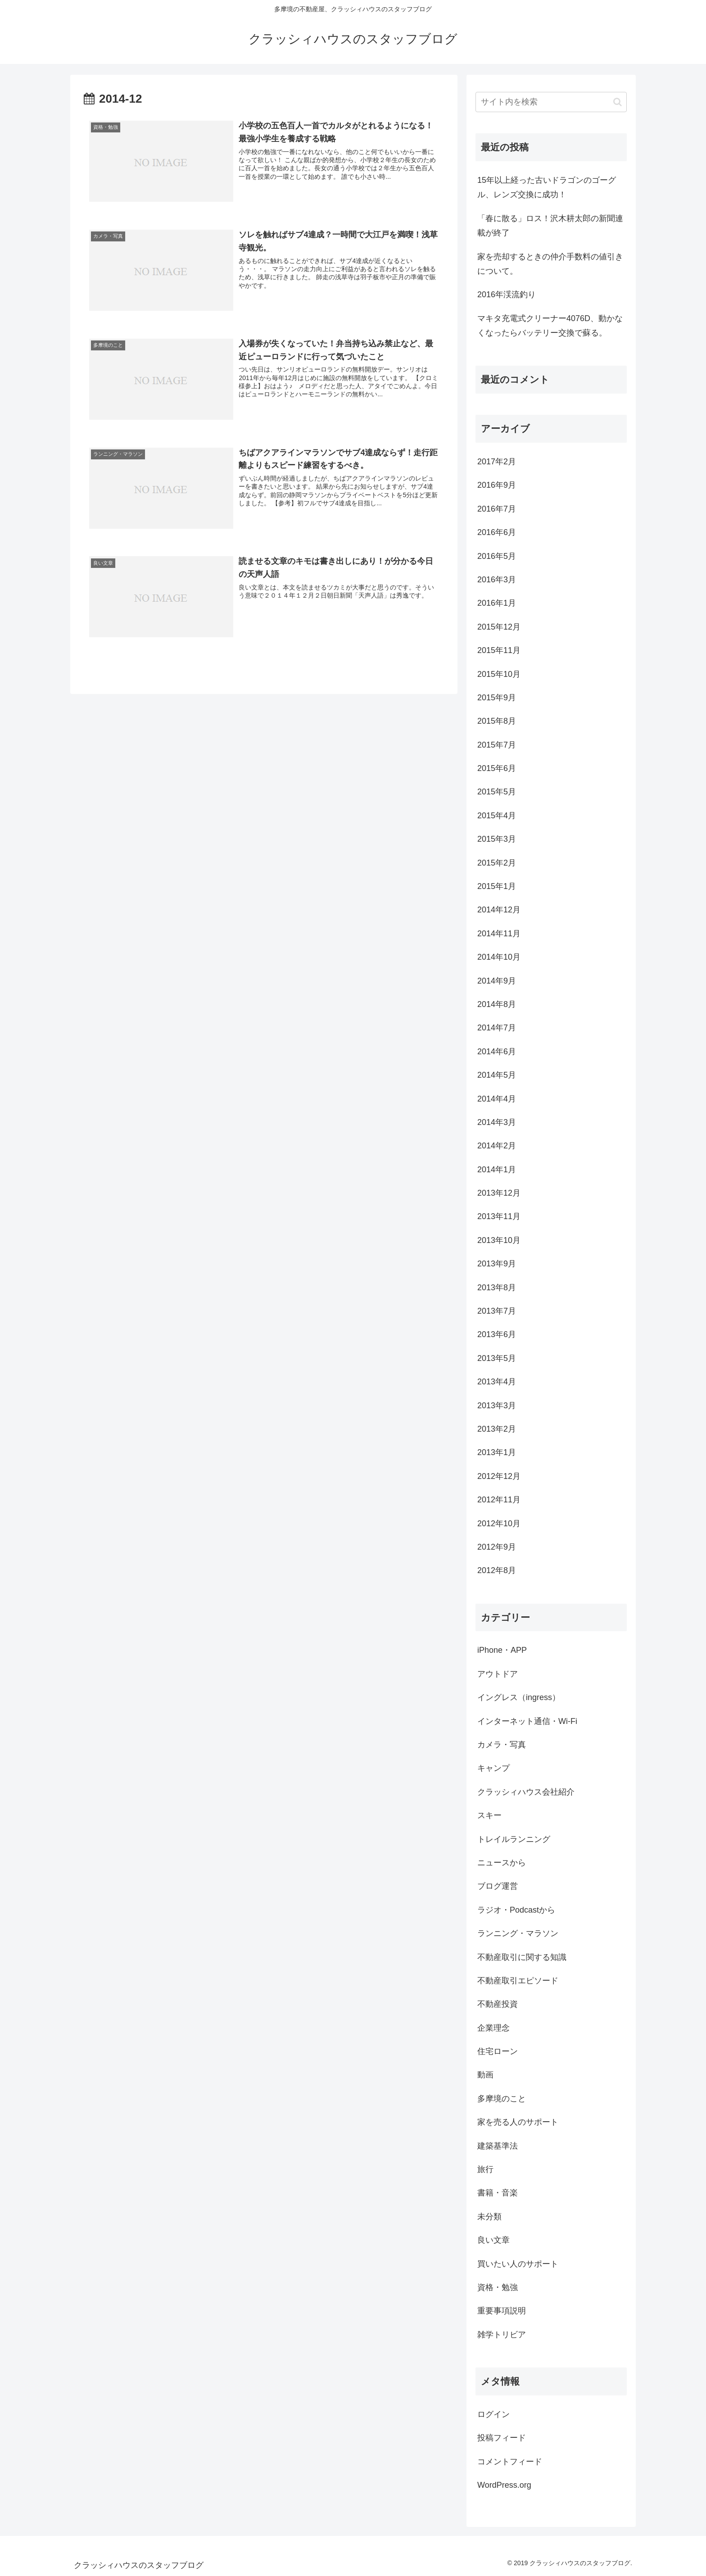 This screenshot has height=2576, width=706. I want to click on 2016年9月, so click(496, 485).